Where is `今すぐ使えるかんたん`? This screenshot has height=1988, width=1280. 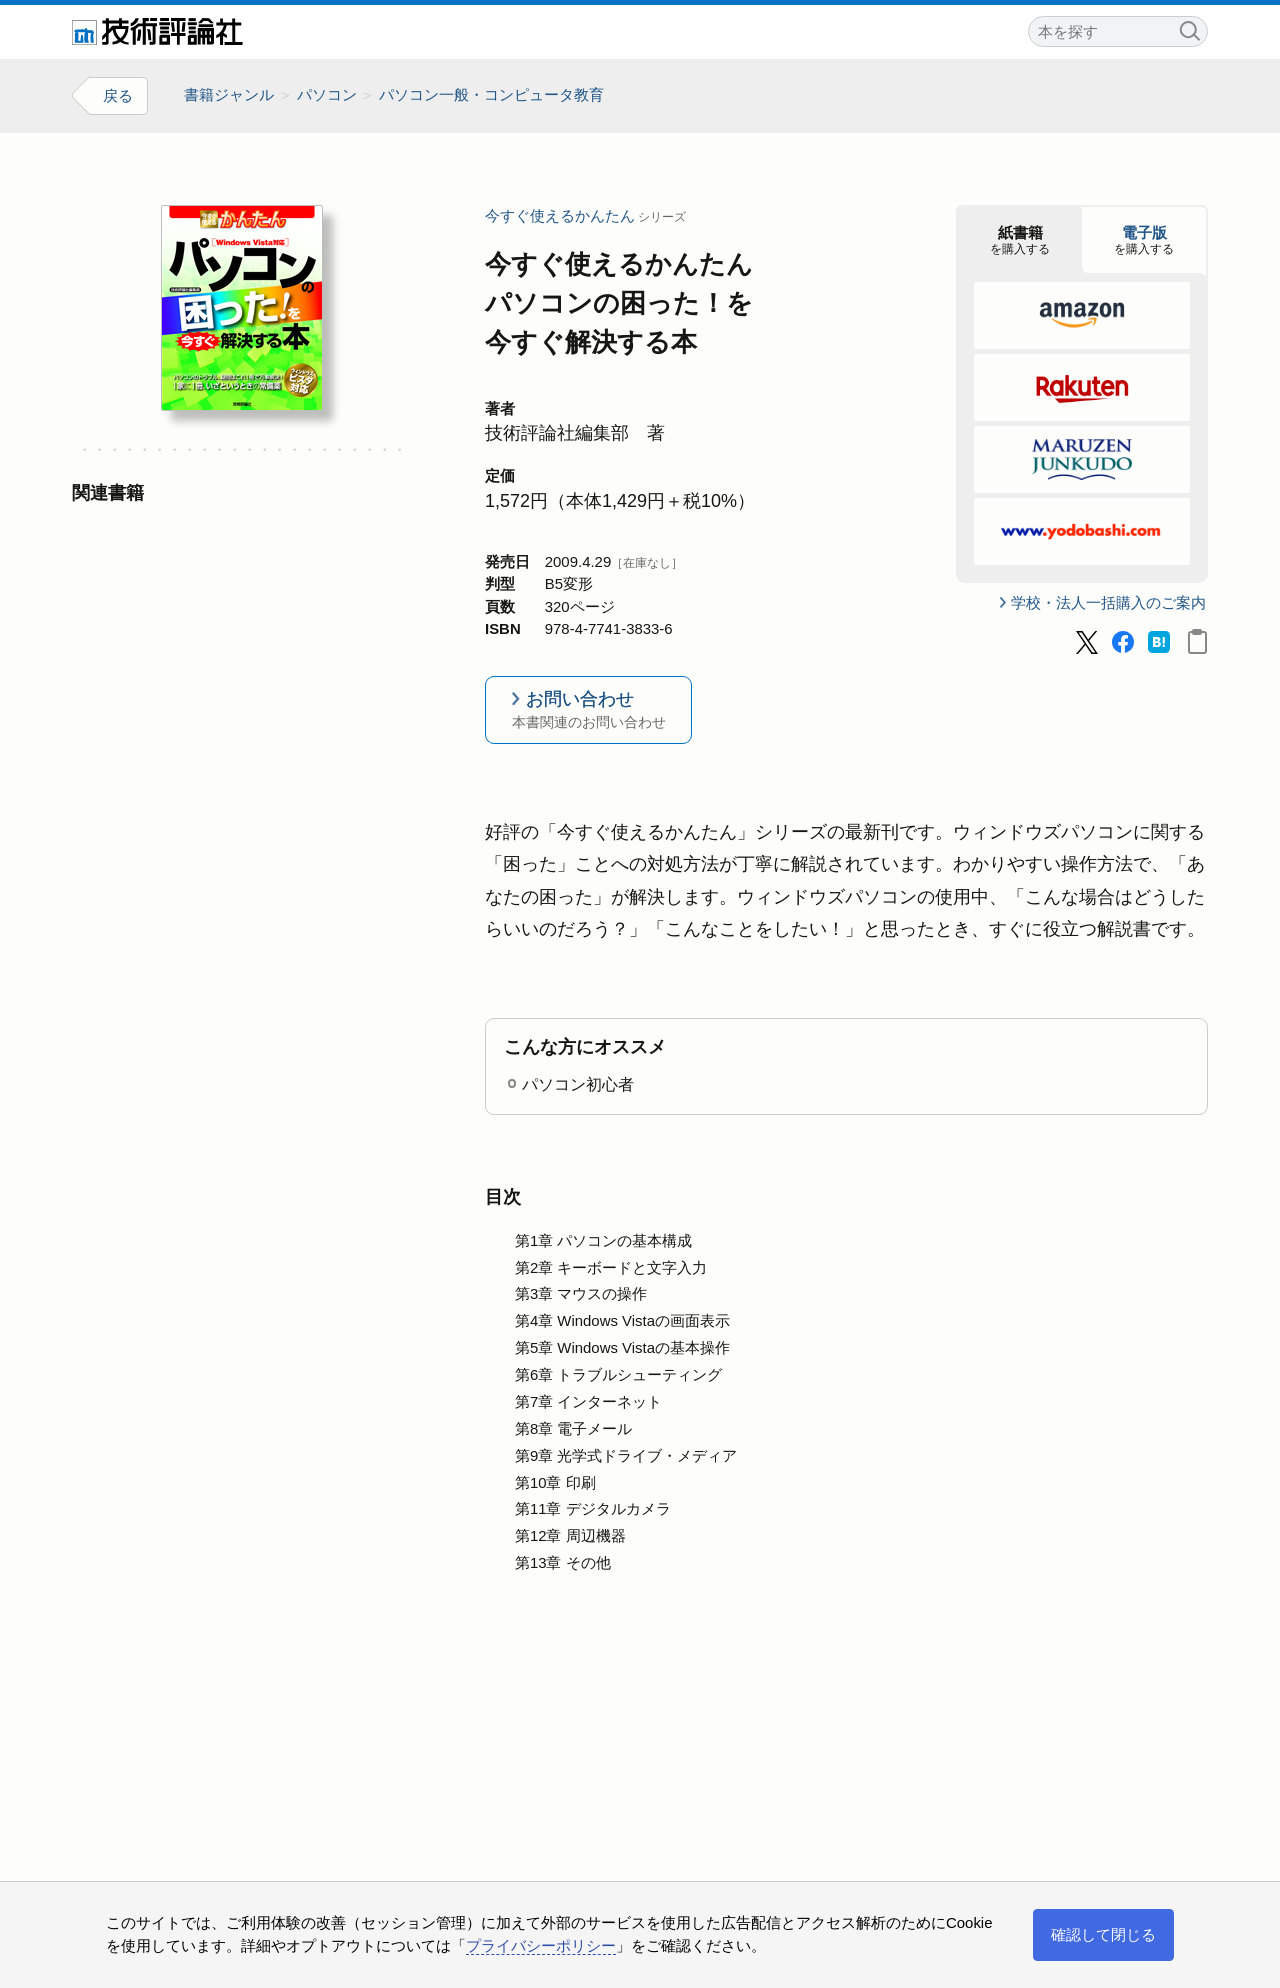 今すぐ使えるかんたん is located at coordinates (560, 215).